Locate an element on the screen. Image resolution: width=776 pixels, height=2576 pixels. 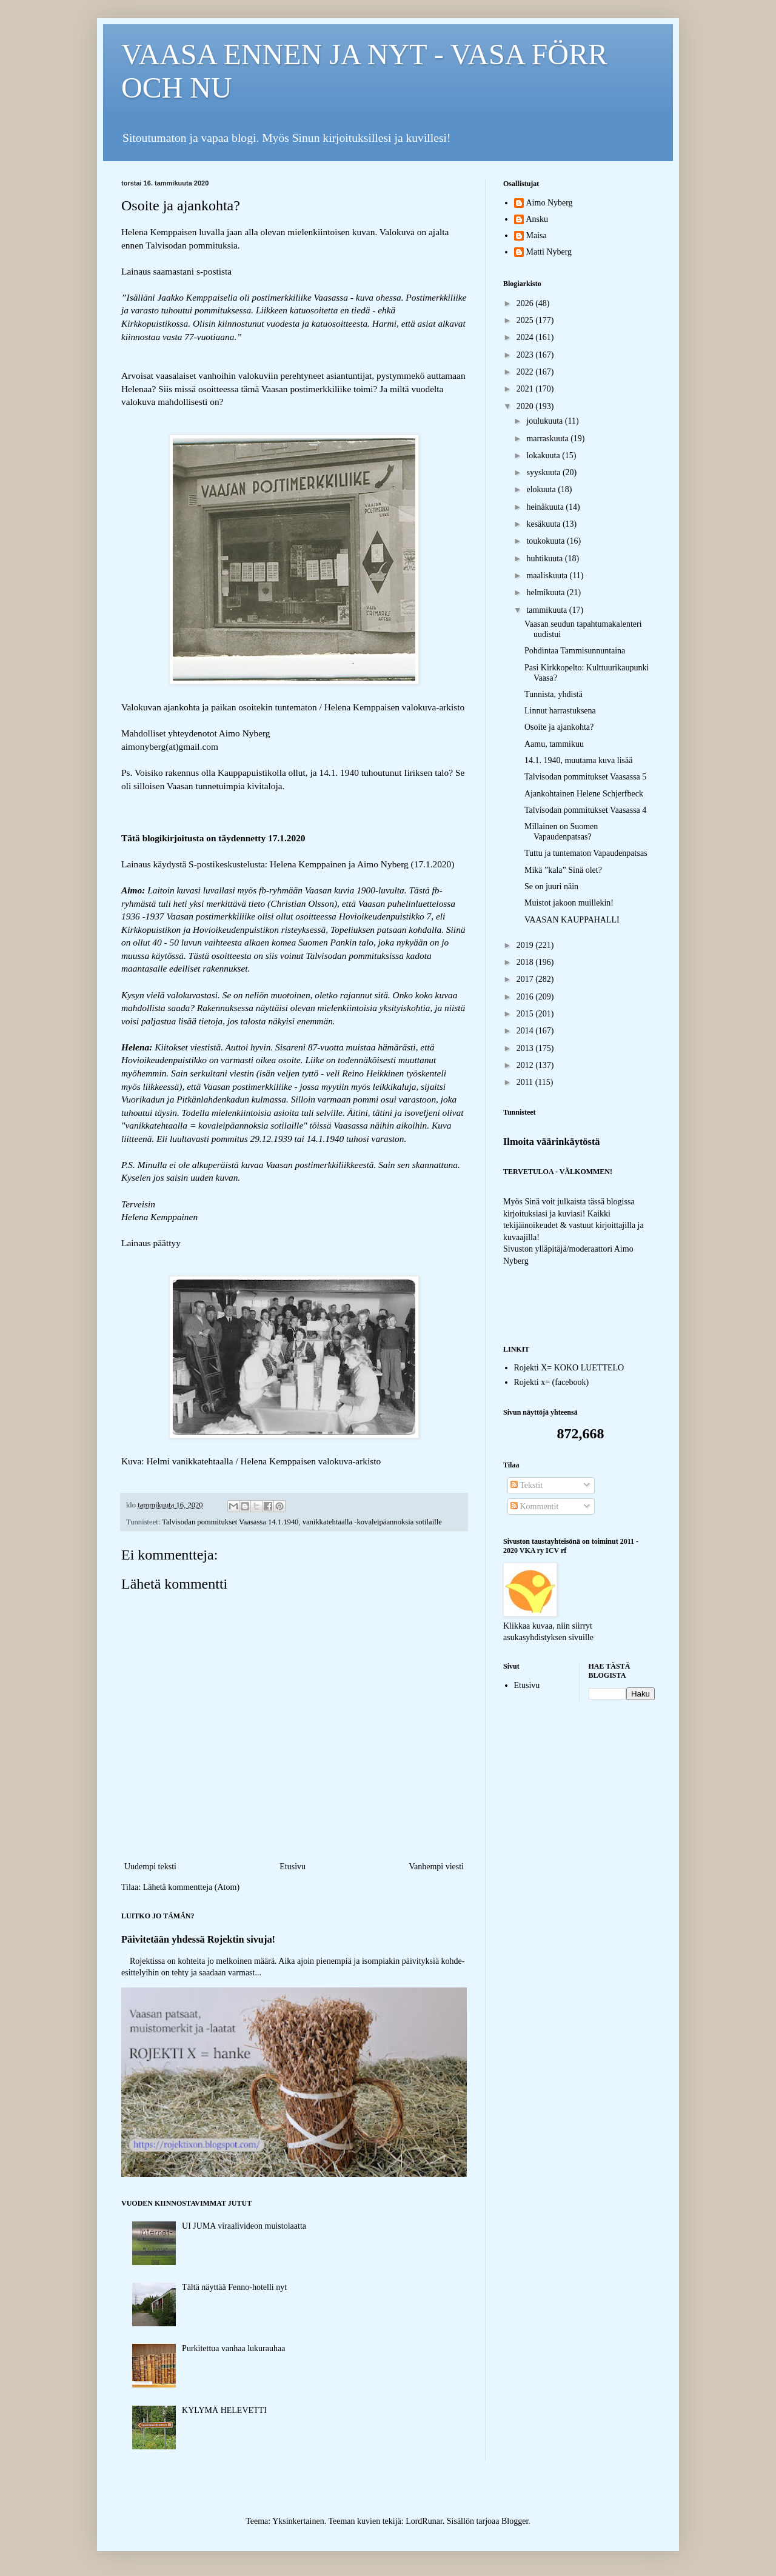
2019 is located at coordinates (526, 945).